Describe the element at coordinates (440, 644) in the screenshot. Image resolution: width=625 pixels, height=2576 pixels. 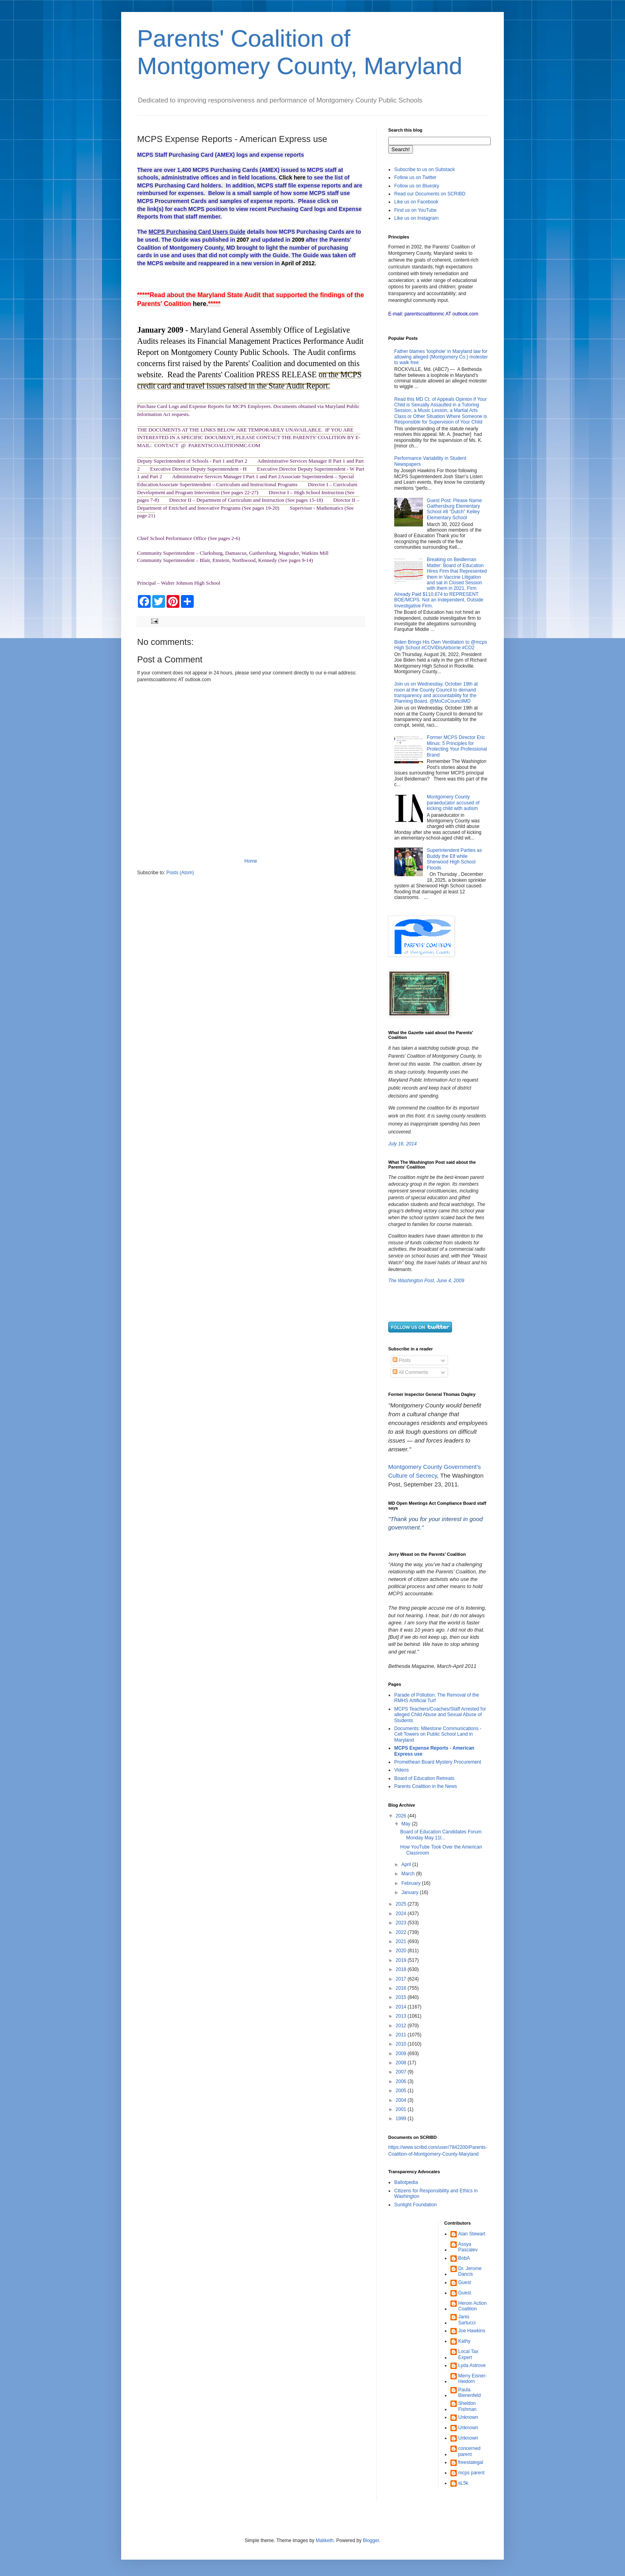
I see `Biden Brings His Own Ventilation to @mcps High School #COVIDisAirborne #CO2` at that location.